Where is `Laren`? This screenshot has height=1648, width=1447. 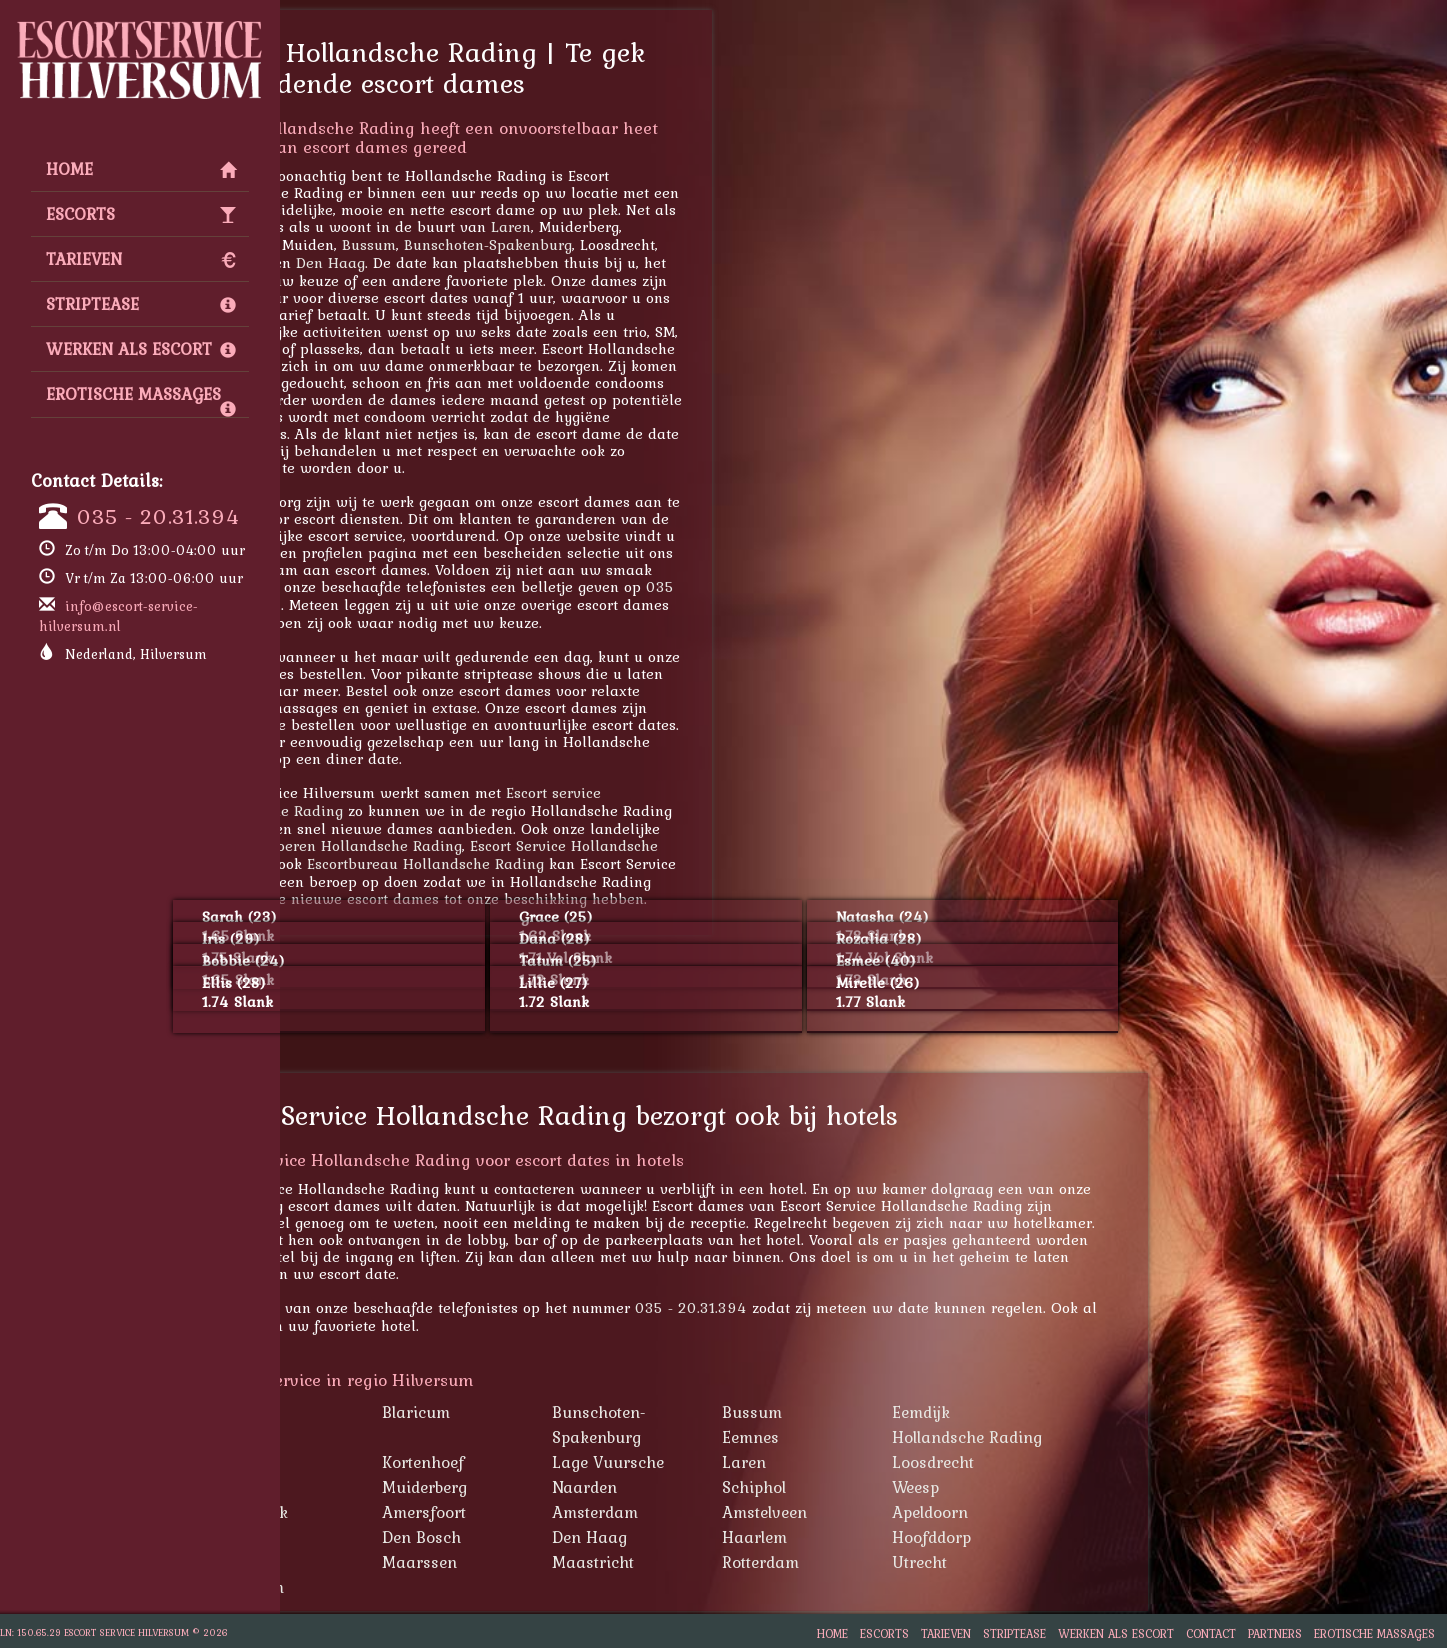 Laren is located at coordinates (648, 226).